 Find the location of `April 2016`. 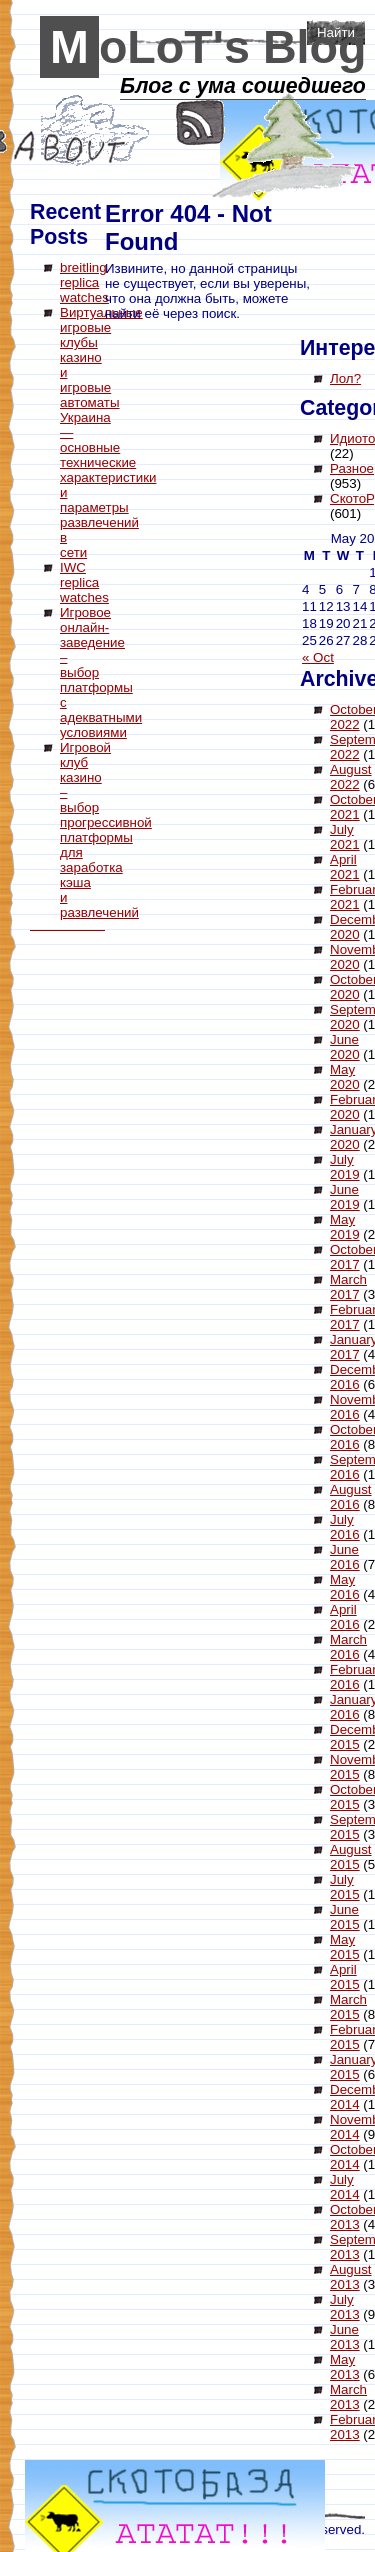

April 2016 is located at coordinates (345, 1617).